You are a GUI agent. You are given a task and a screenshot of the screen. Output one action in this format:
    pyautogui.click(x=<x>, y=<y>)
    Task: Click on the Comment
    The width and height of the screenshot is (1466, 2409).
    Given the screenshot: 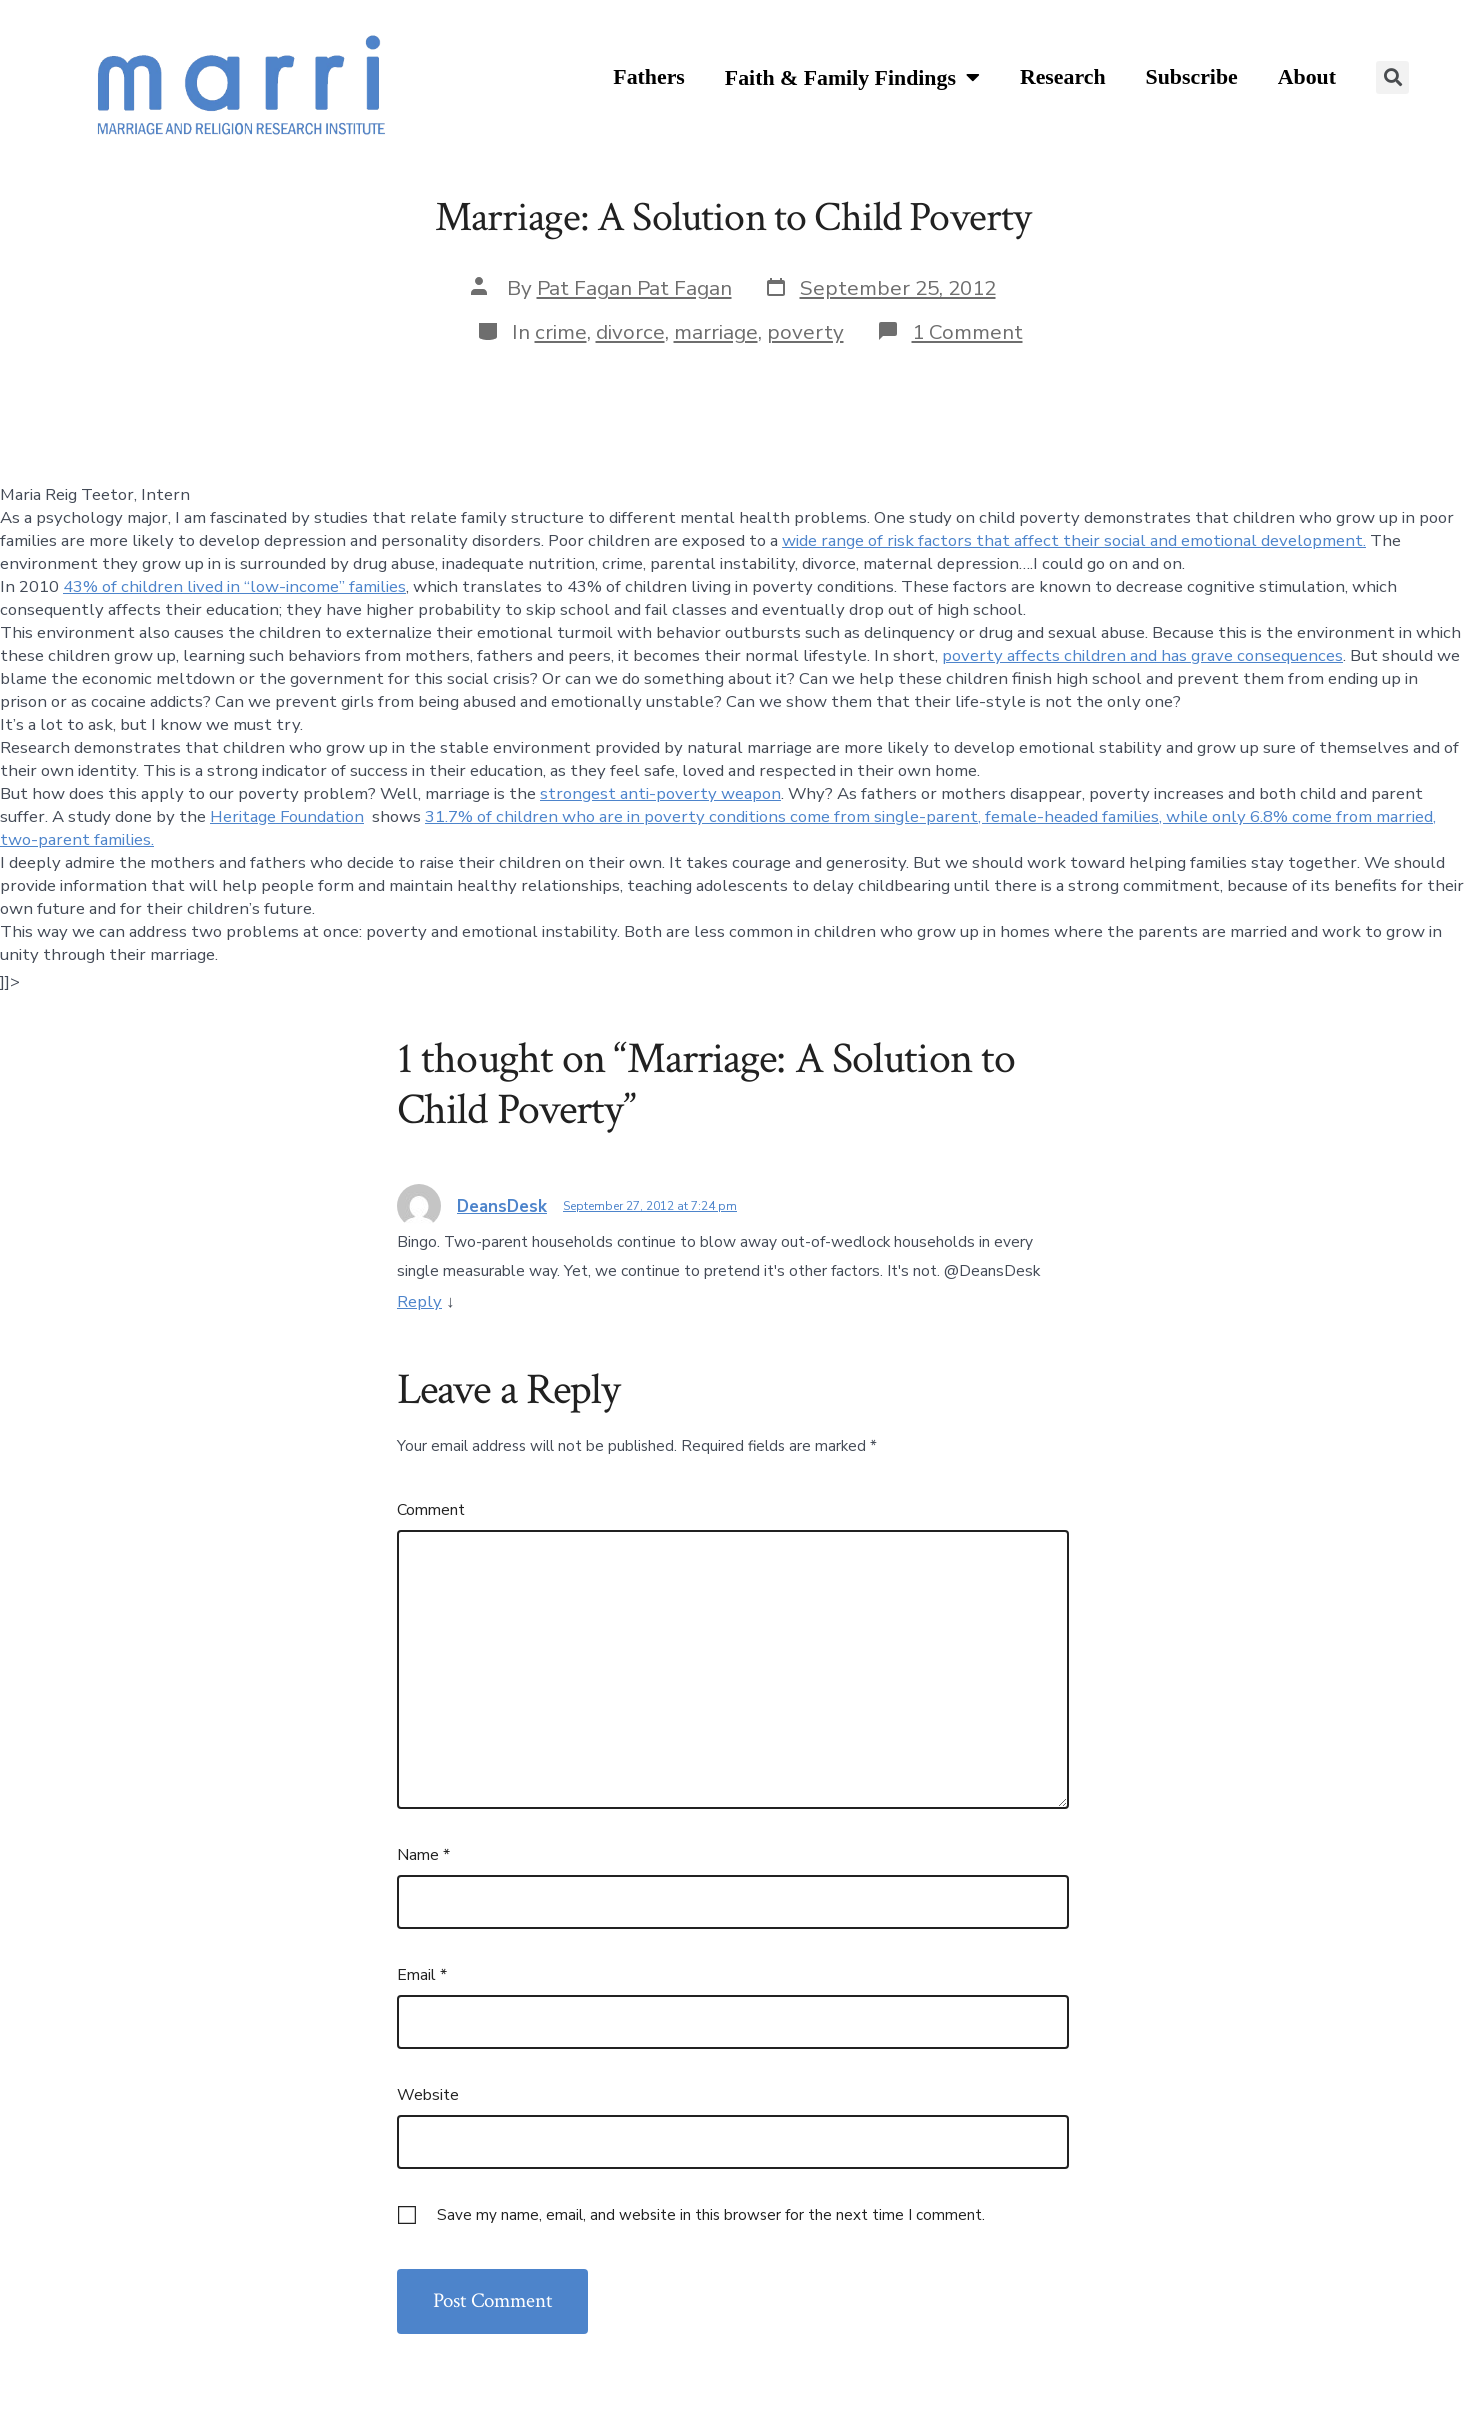 What is the action you would take?
    pyautogui.click(x=431, y=1510)
    